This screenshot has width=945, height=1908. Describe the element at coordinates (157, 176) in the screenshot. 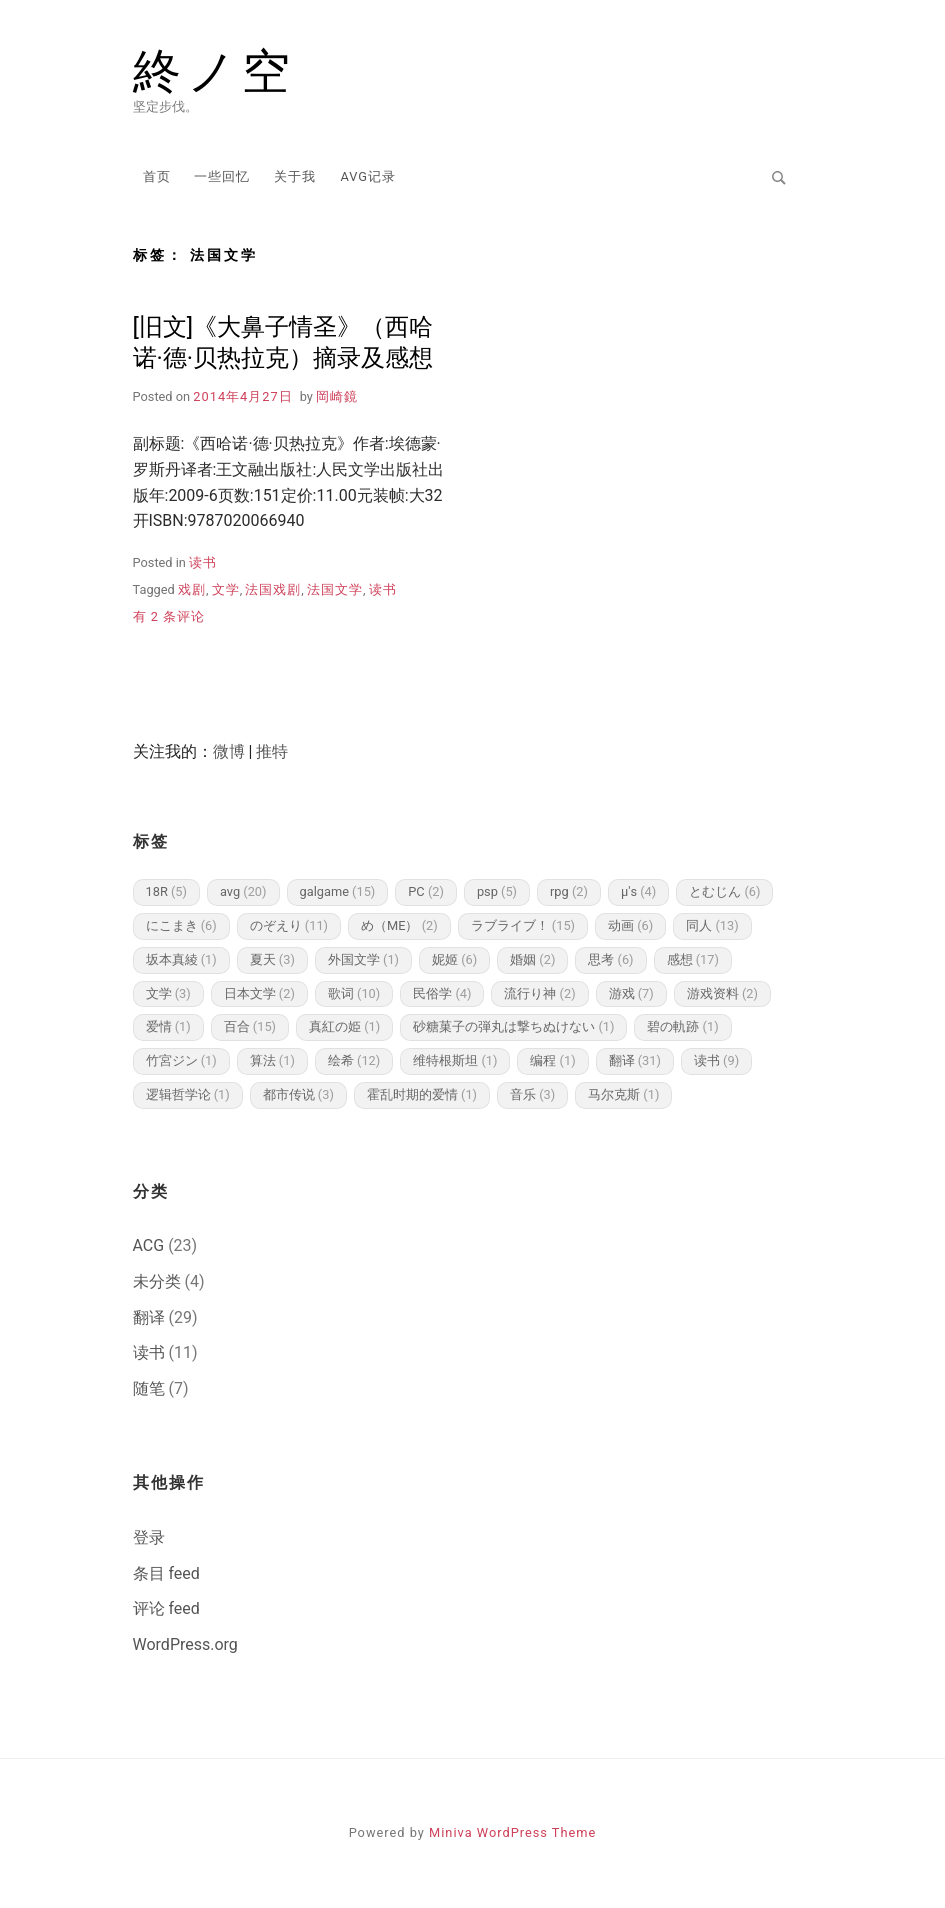

I see `首页` at that location.